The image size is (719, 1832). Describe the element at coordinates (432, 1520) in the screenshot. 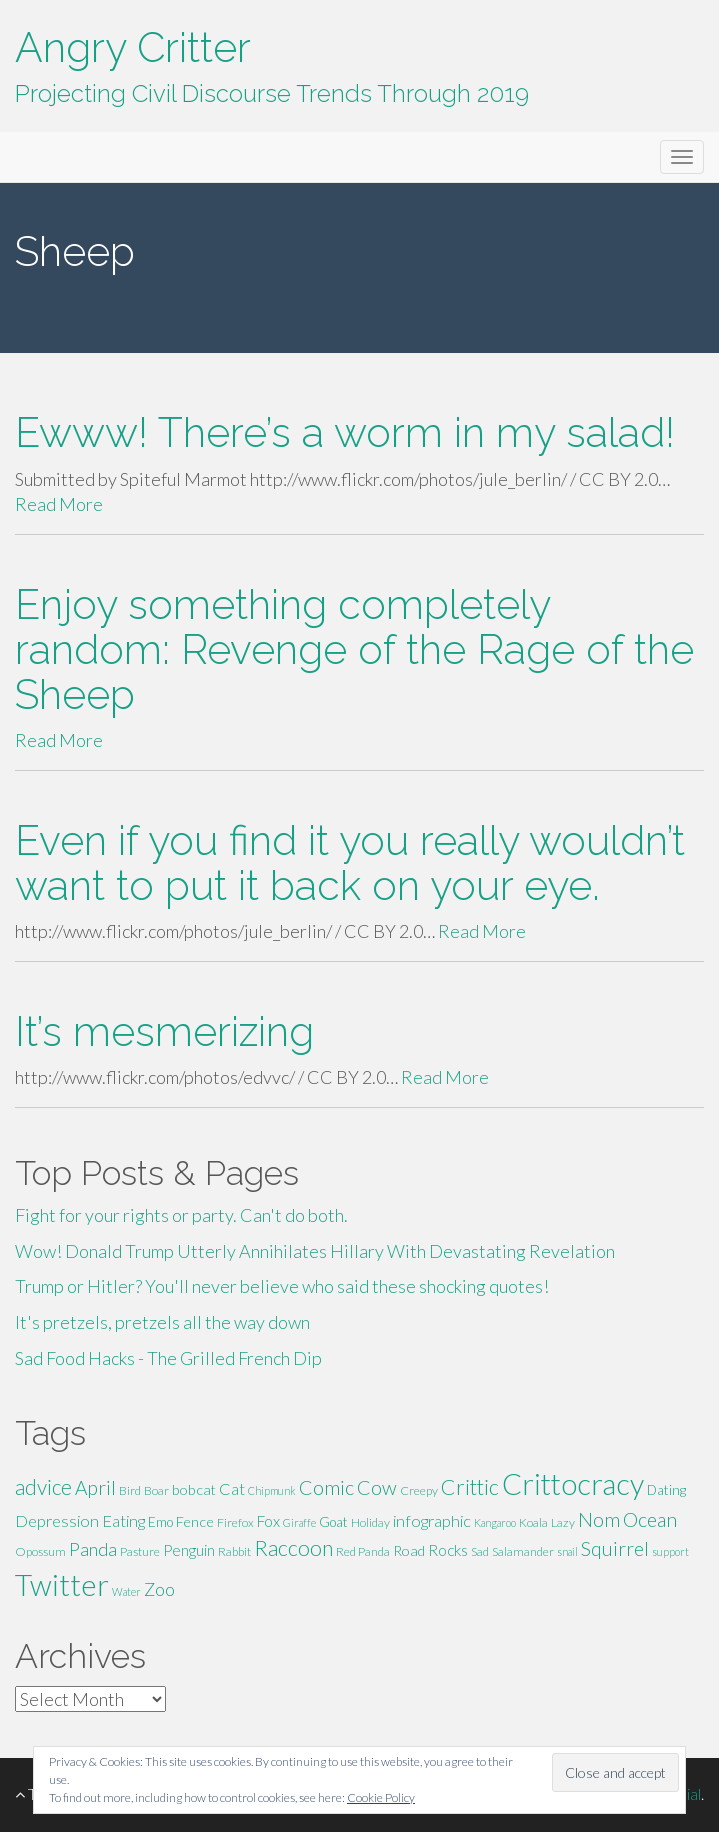

I see `infographic [infographic (9 items)]` at that location.